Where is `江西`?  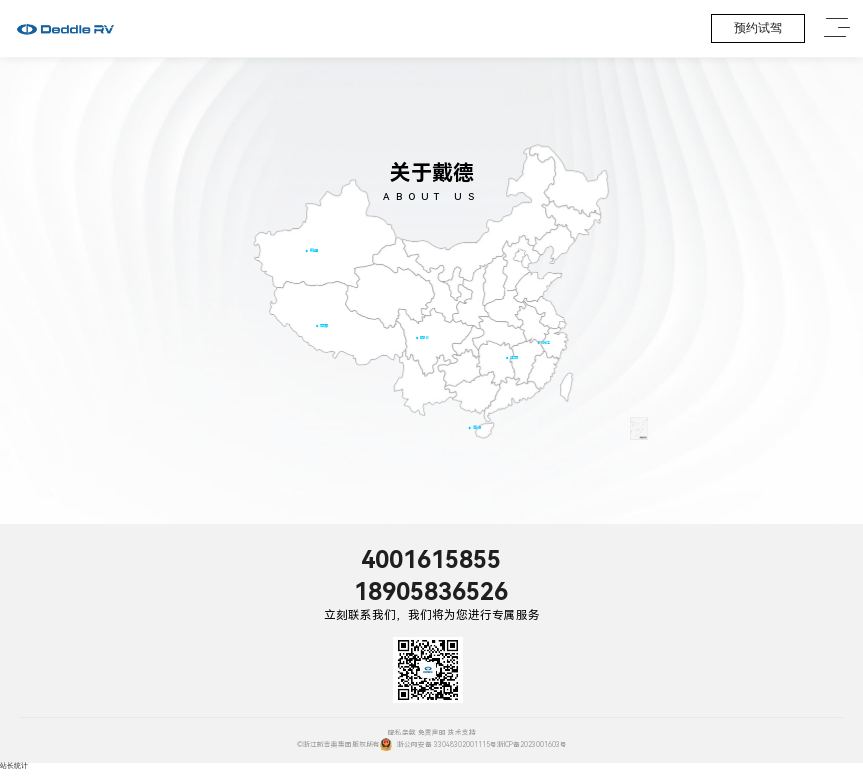 江西 is located at coordinates (514, 357).